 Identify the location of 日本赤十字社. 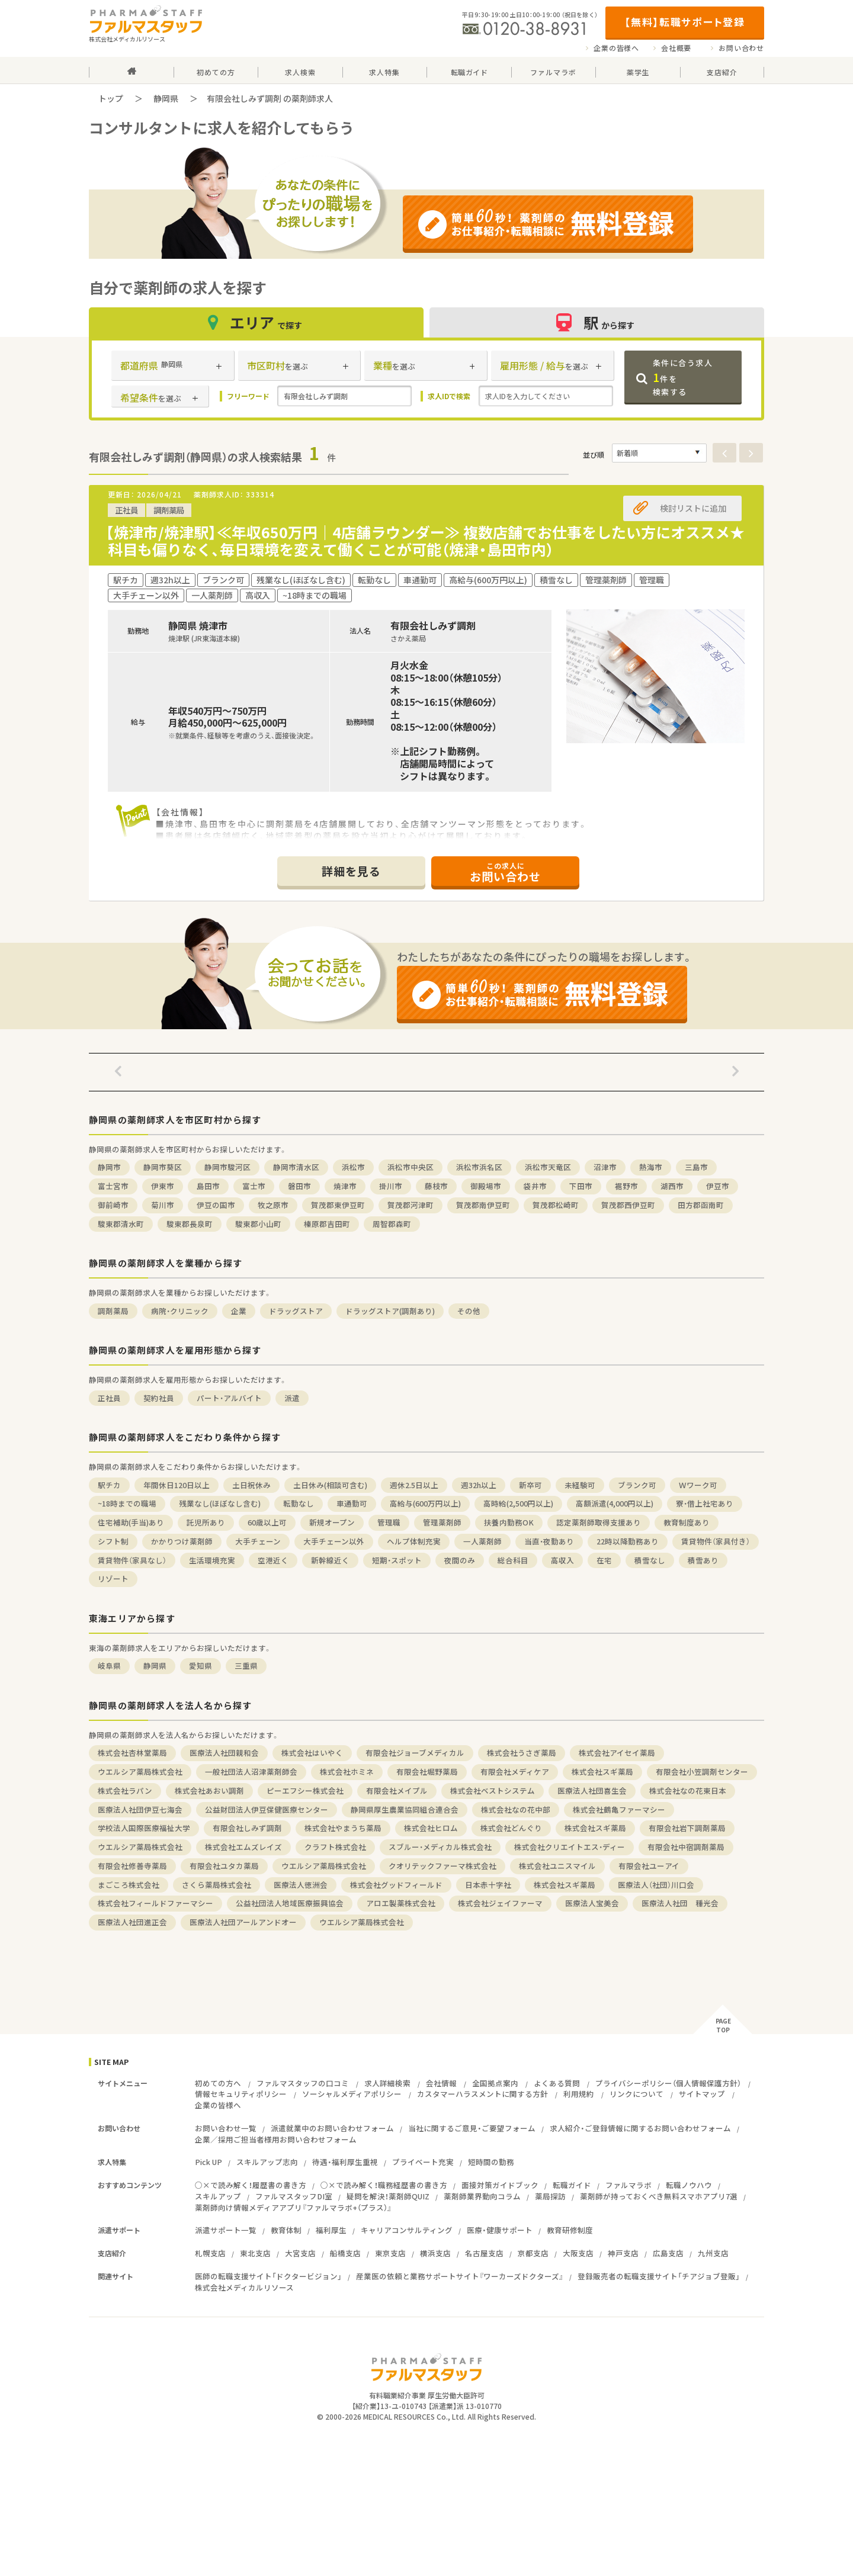
(488, 1884).